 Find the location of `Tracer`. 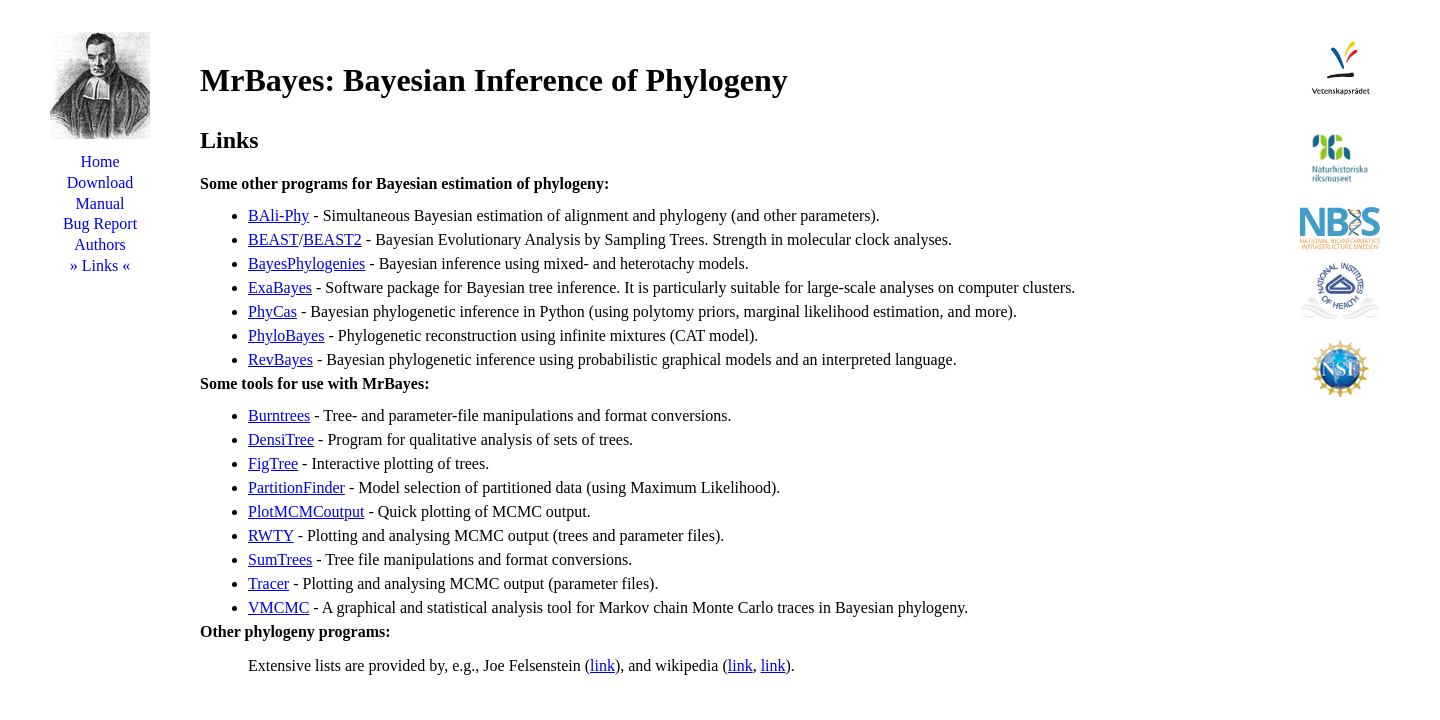

Tracer is located at coordinates (268, 583).